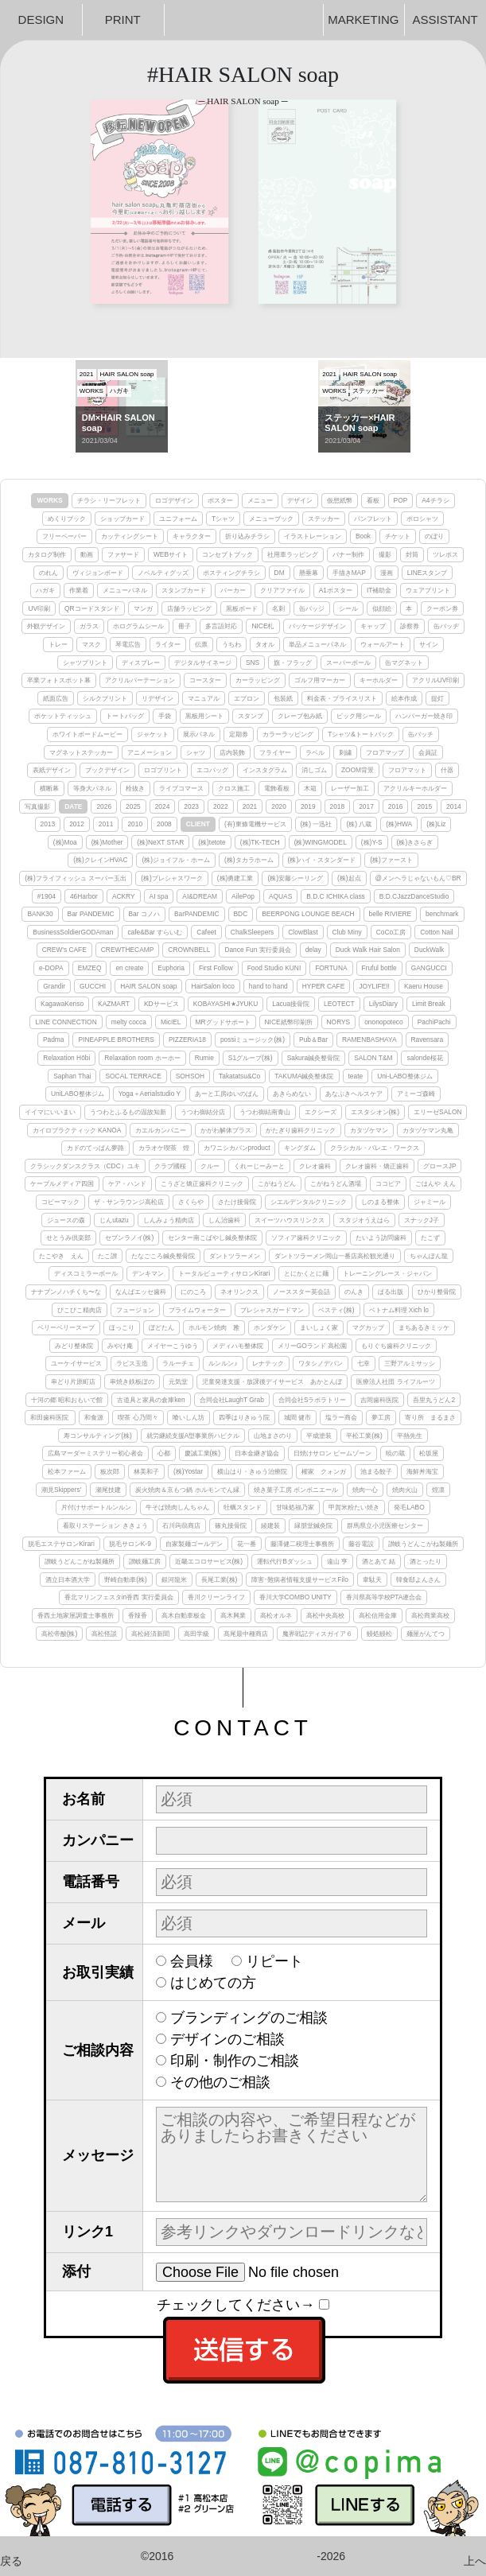  Describe the element at coordinates (146, 1471) in the screenshot. I see `林美和子` at that location.